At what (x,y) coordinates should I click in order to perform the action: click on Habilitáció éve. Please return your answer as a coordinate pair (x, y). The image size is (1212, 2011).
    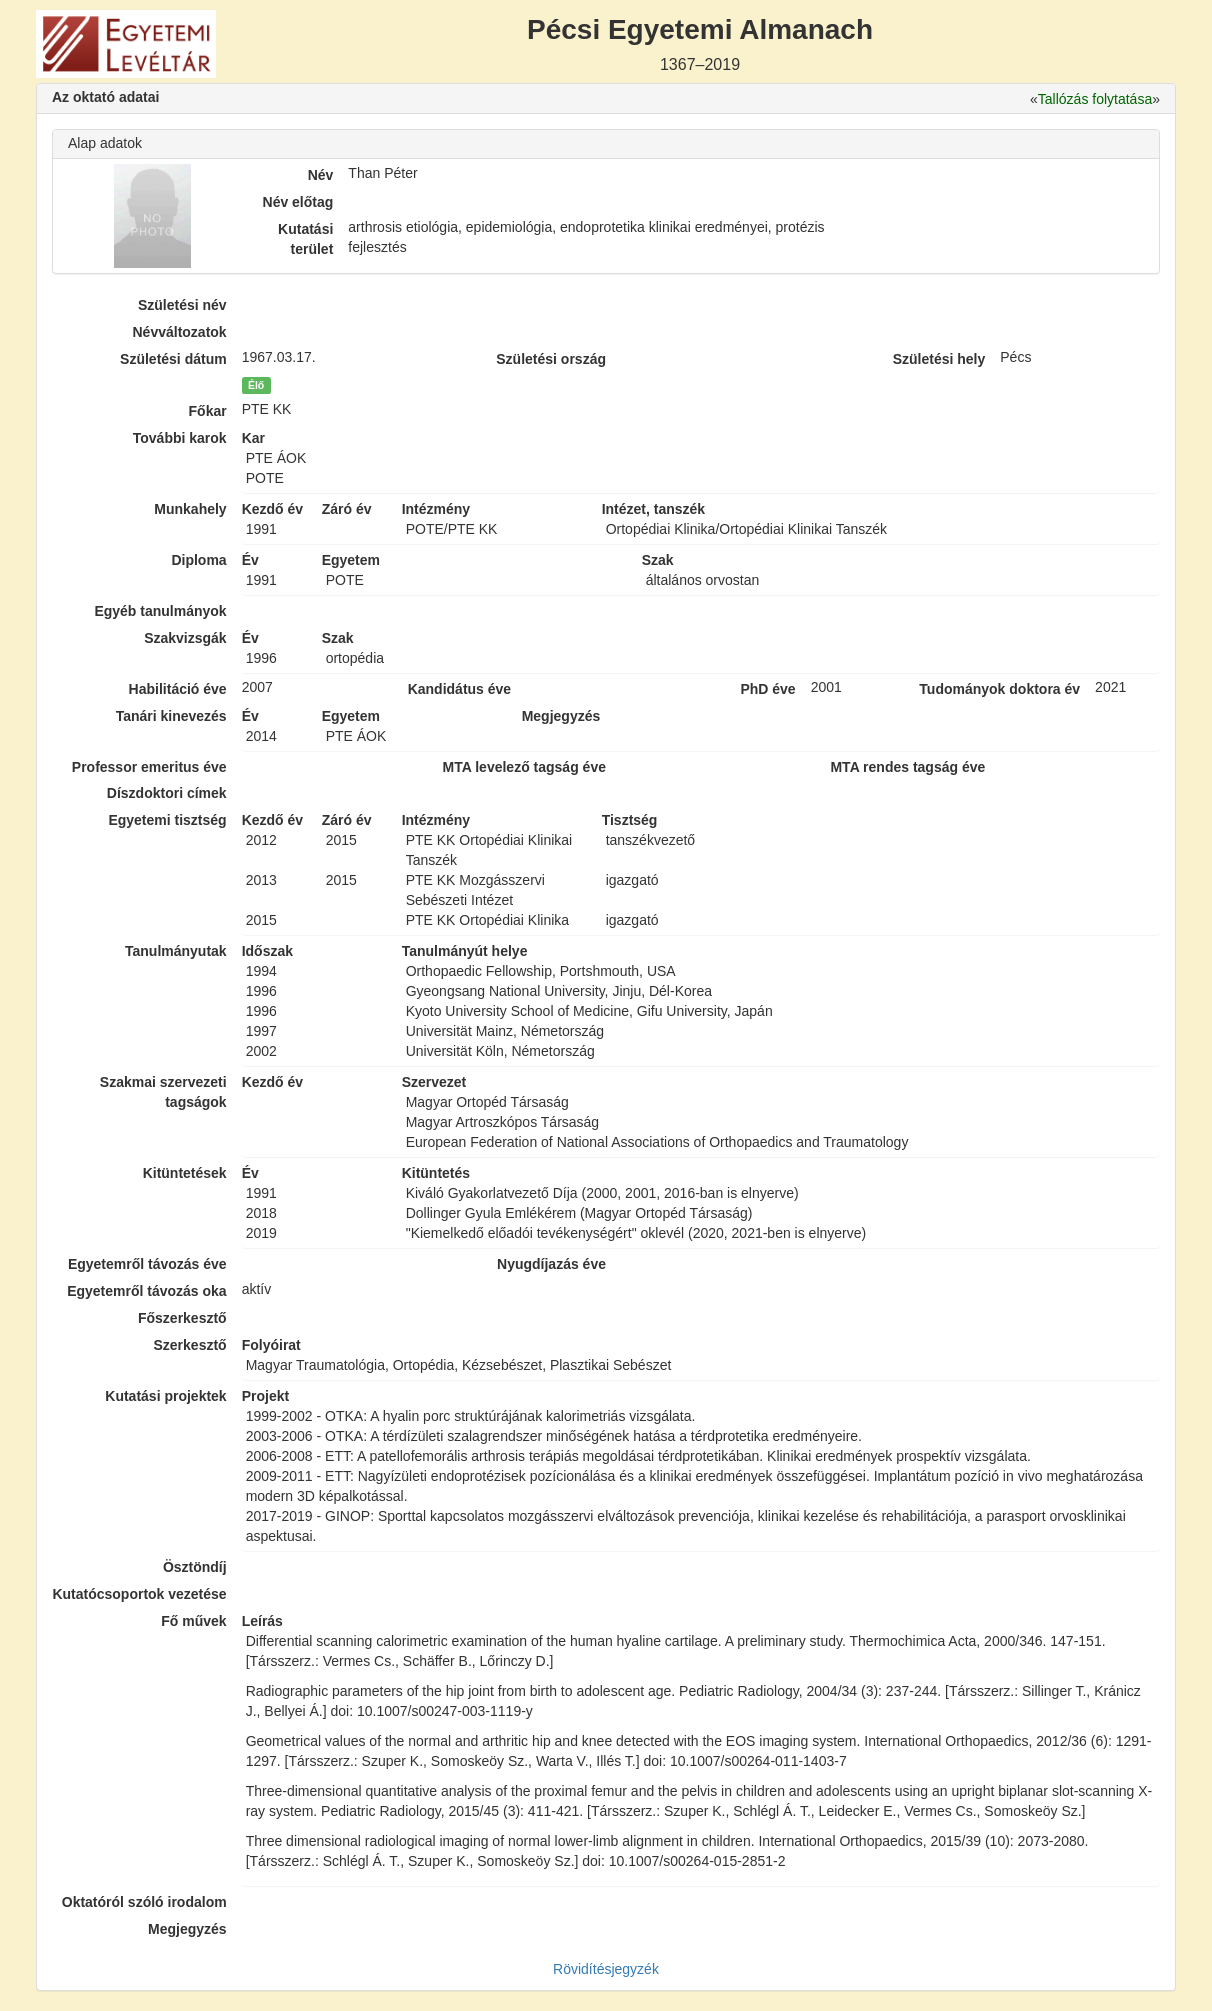
    Looking at the image, I should click on (178, 689).